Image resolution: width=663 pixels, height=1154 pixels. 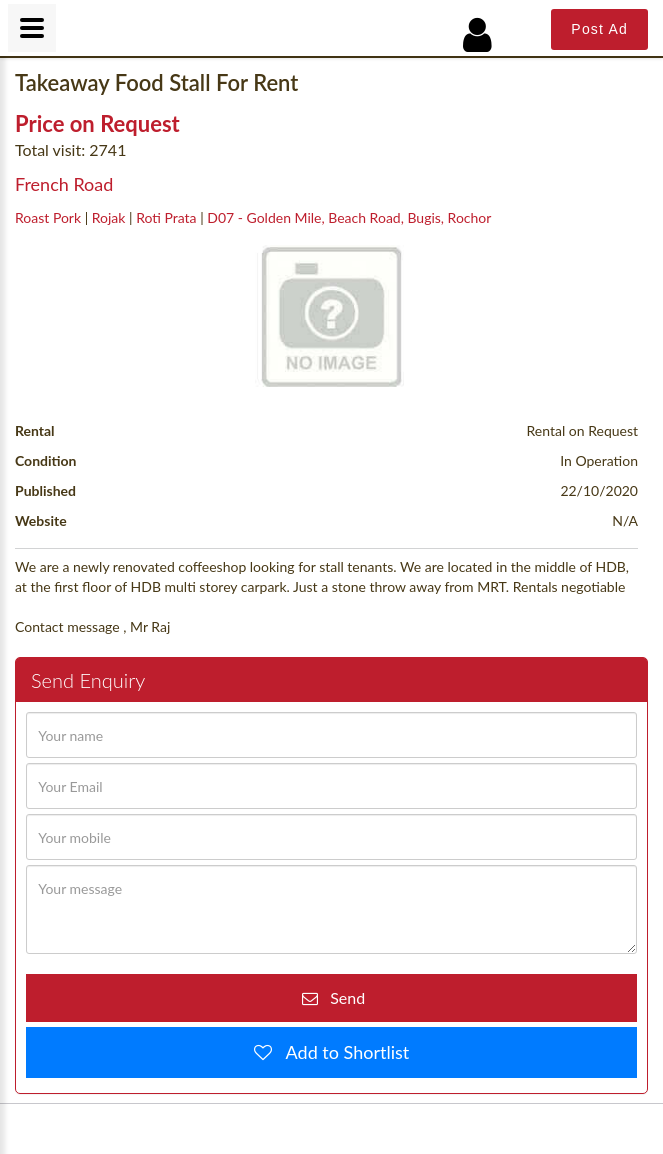 I want to click on Roast Pork, so click(x=48, y=217).